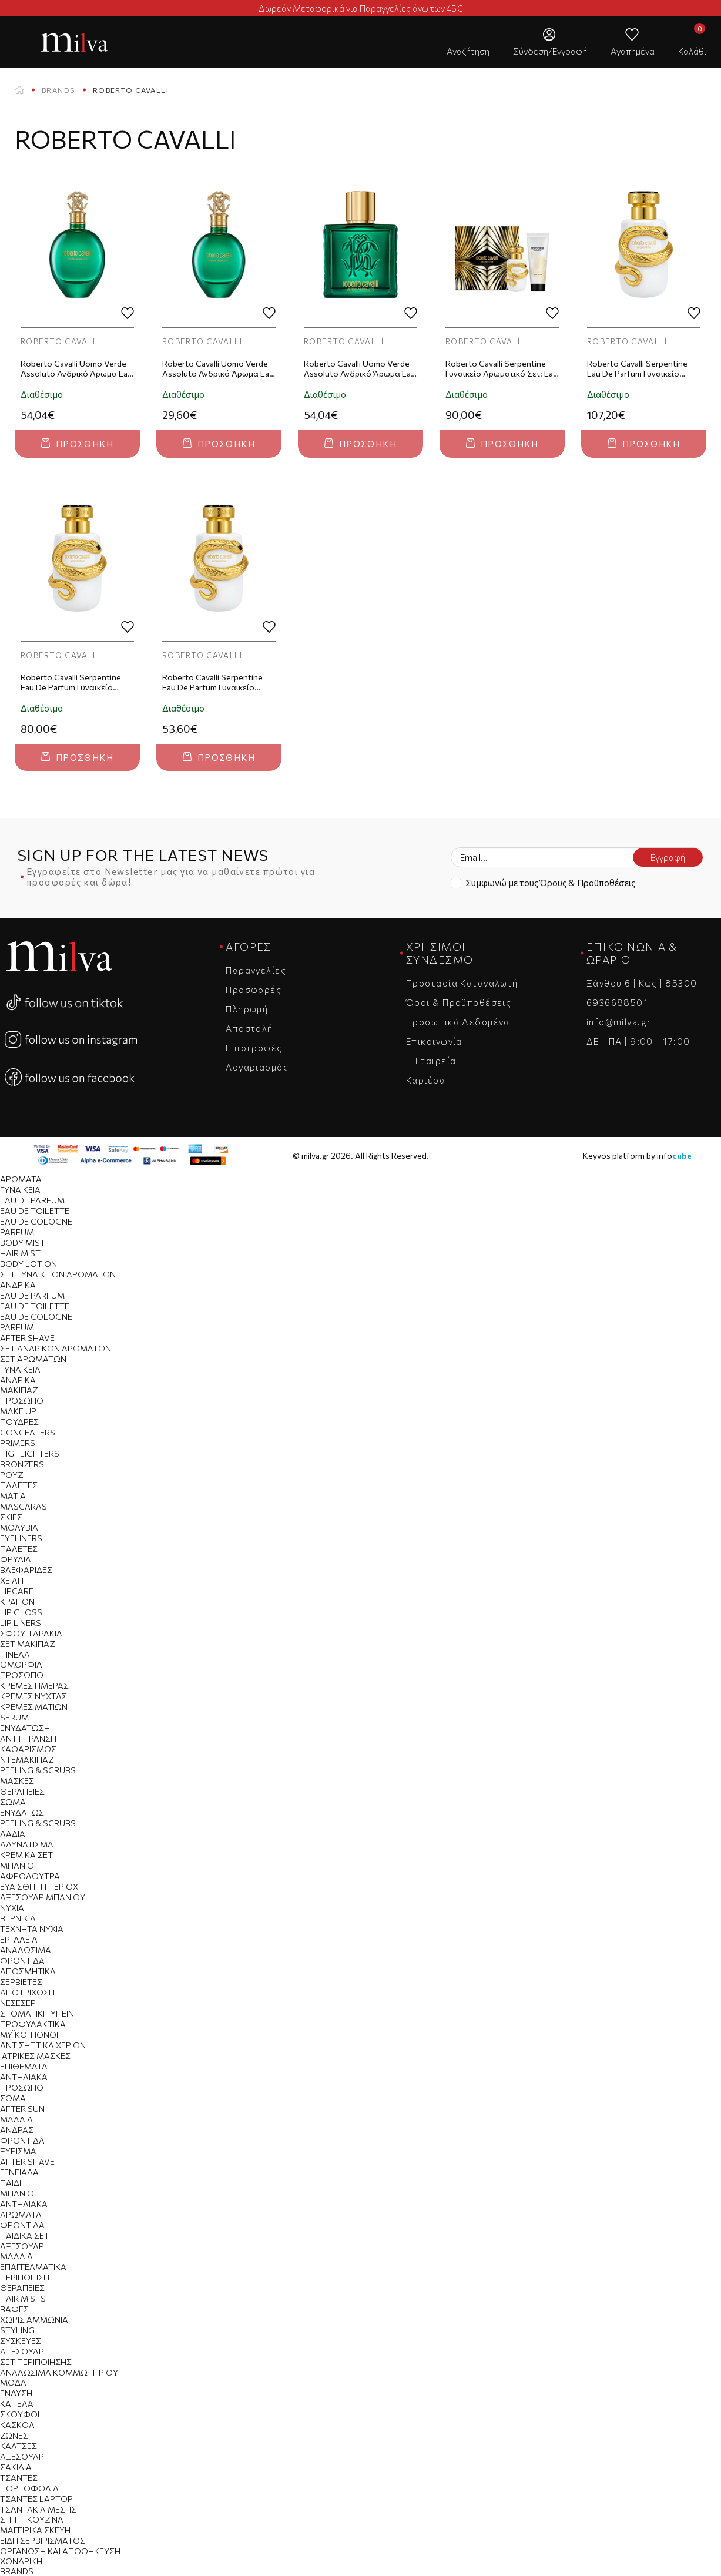  I want to click on Hair Mists, so click(23, 2298).